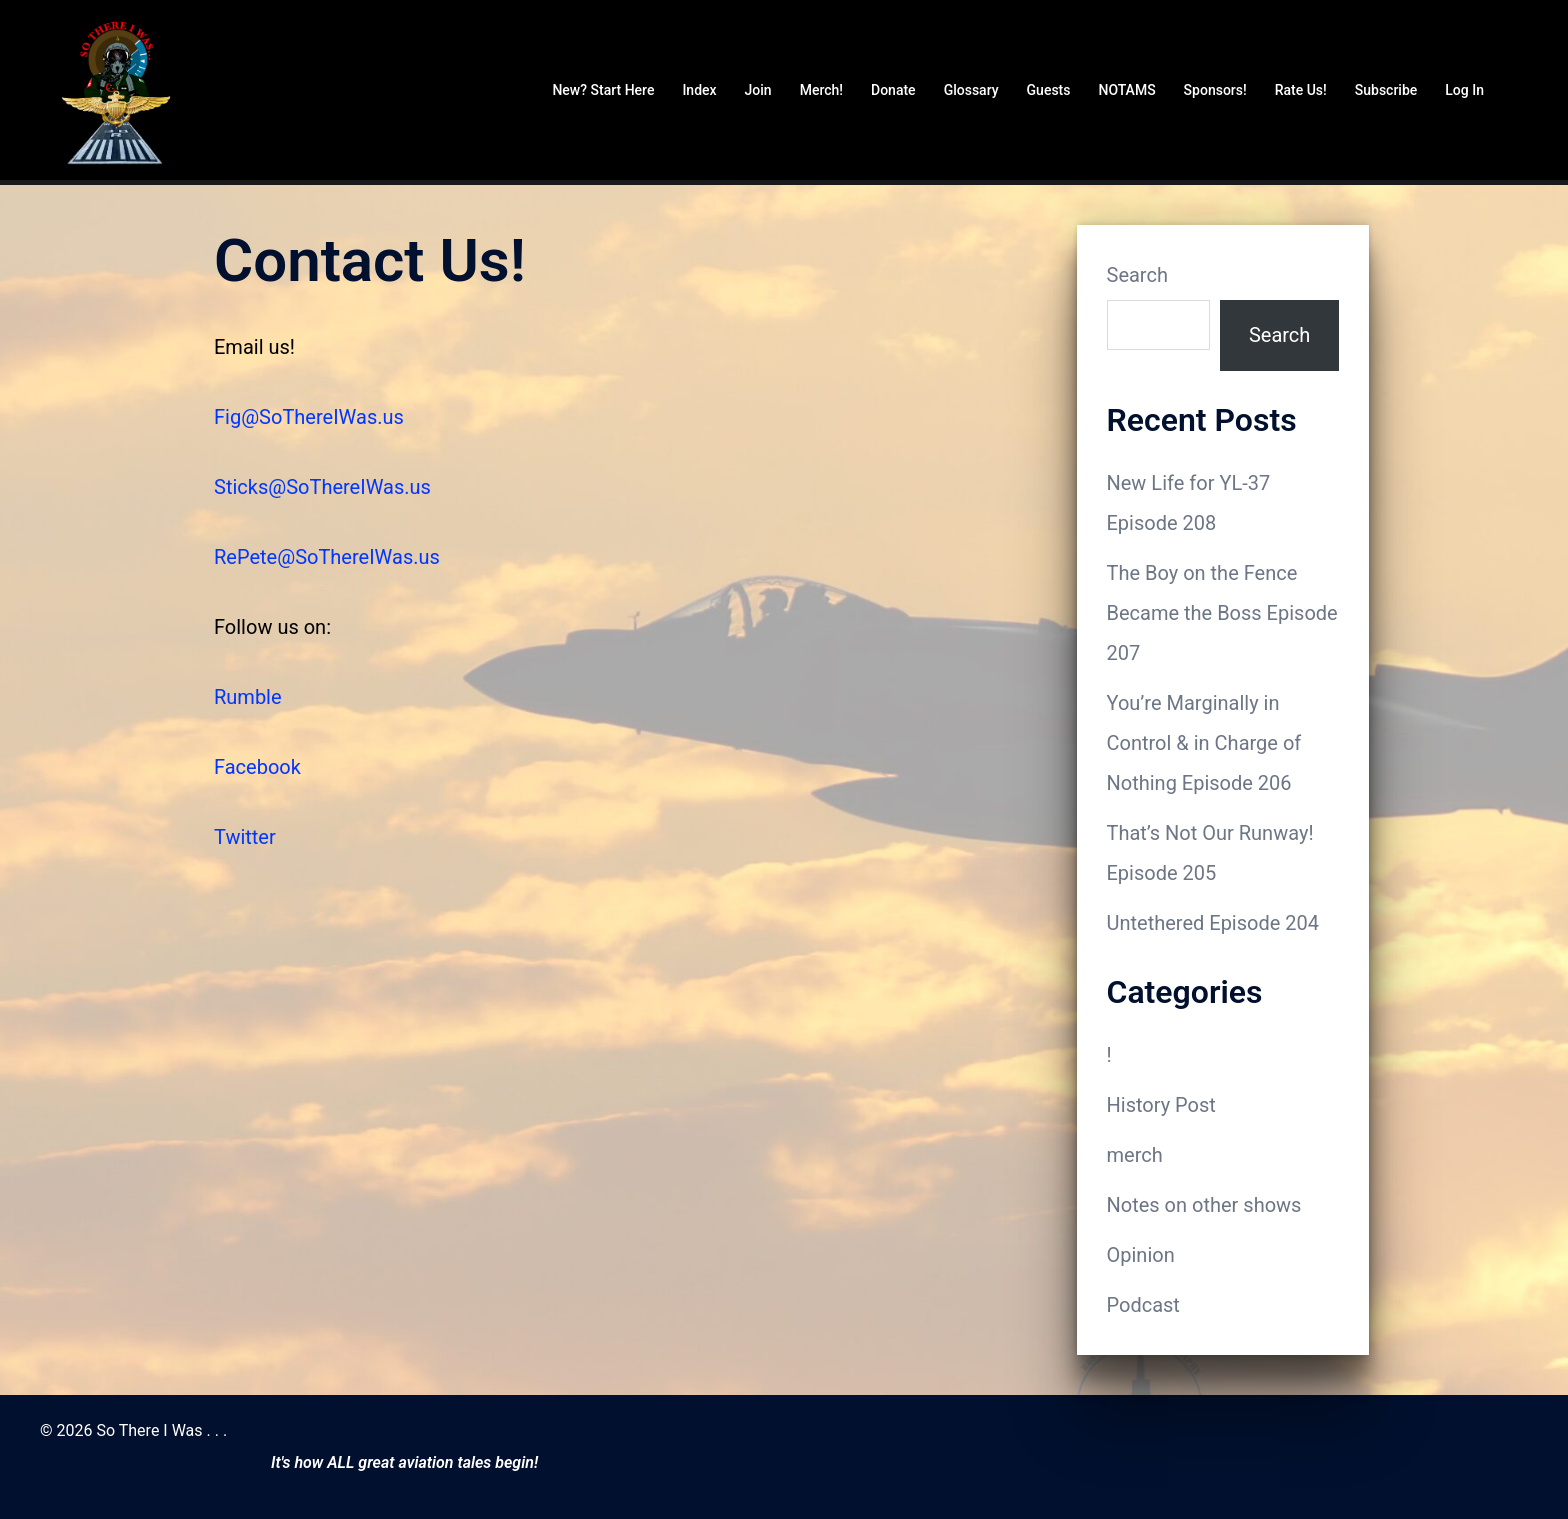 Image resolution: width=1568 pixels, height=1519 pixels. Describe the element at coordinates (1386, 90) in the screenshot. I see `Subscribe` at that location.